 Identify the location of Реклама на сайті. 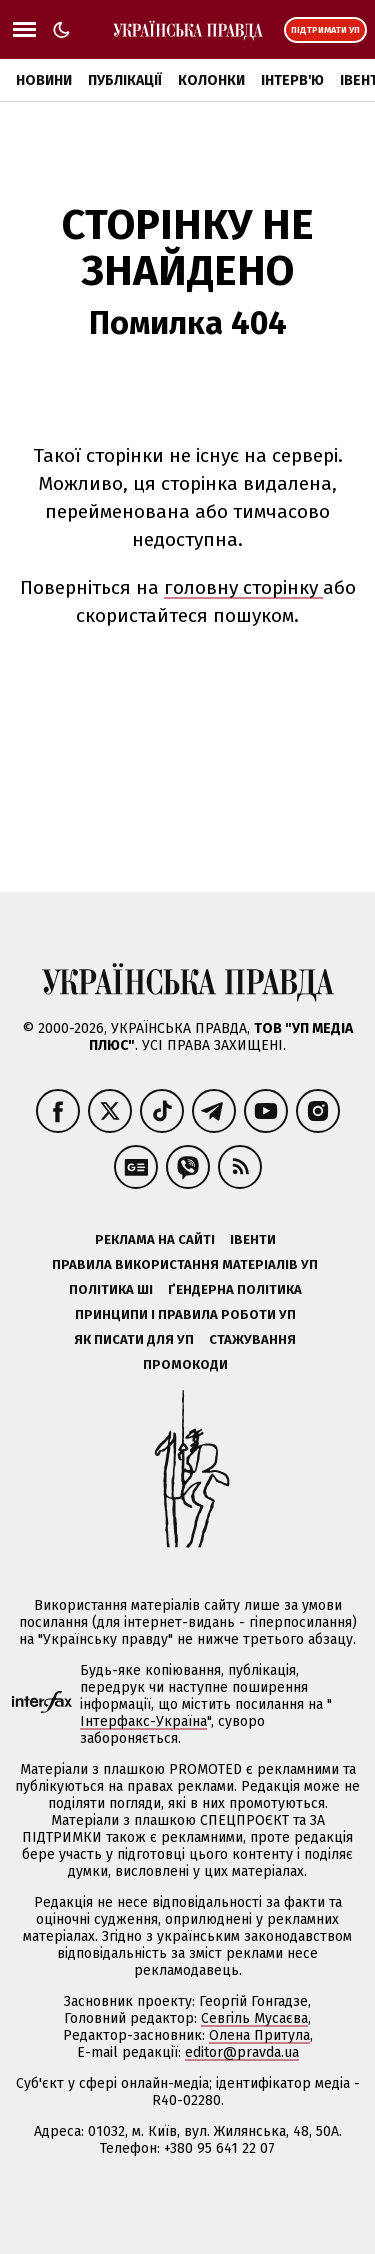
(155, 1239).